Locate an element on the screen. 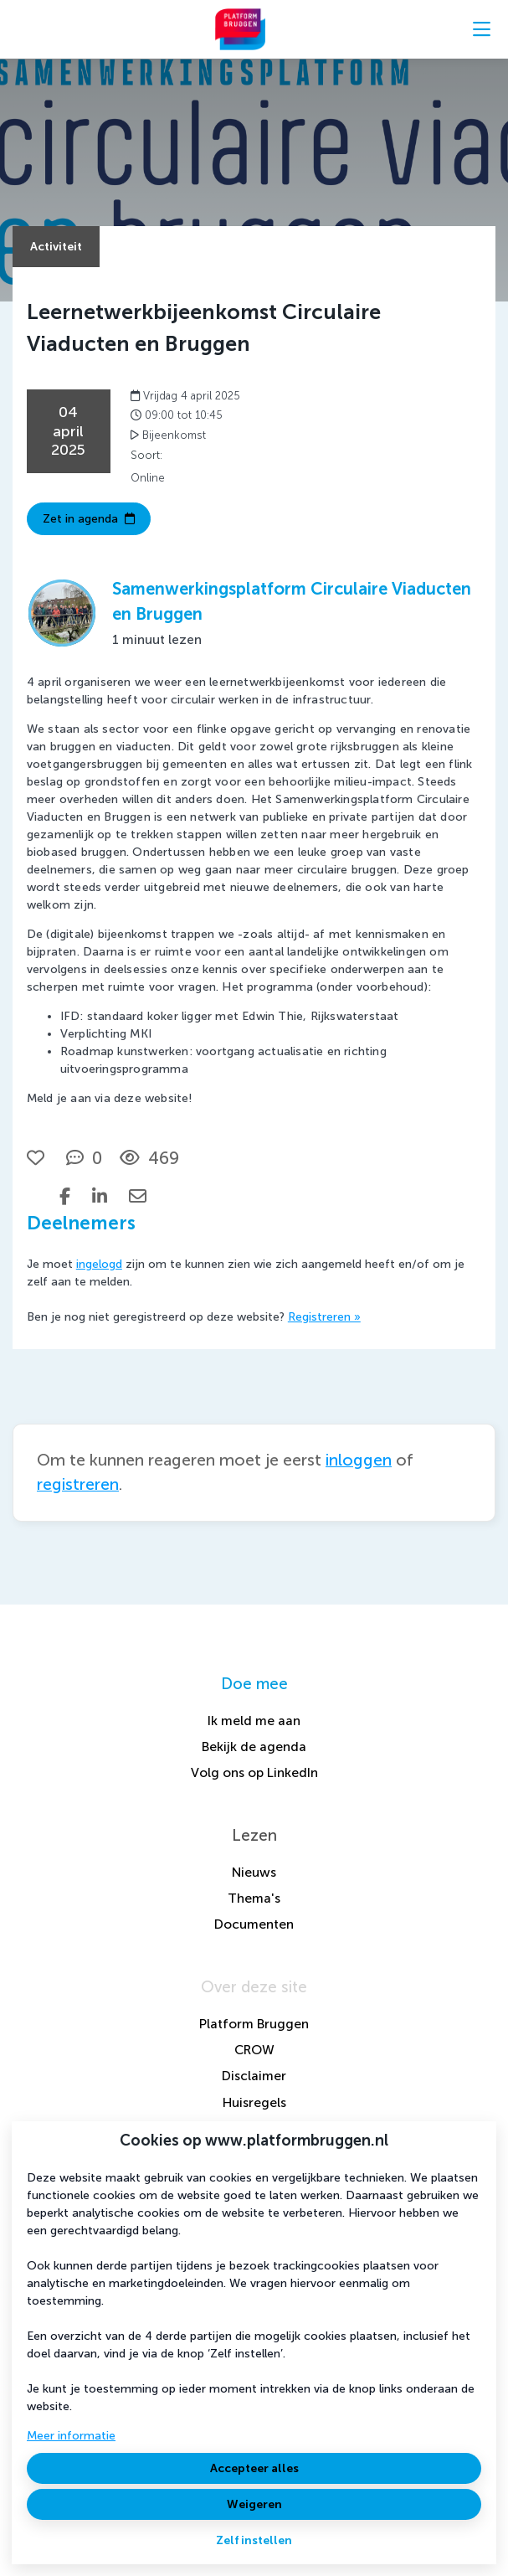 The image size is (508, 2576). inloggen is located at coordinates (359, 1460).